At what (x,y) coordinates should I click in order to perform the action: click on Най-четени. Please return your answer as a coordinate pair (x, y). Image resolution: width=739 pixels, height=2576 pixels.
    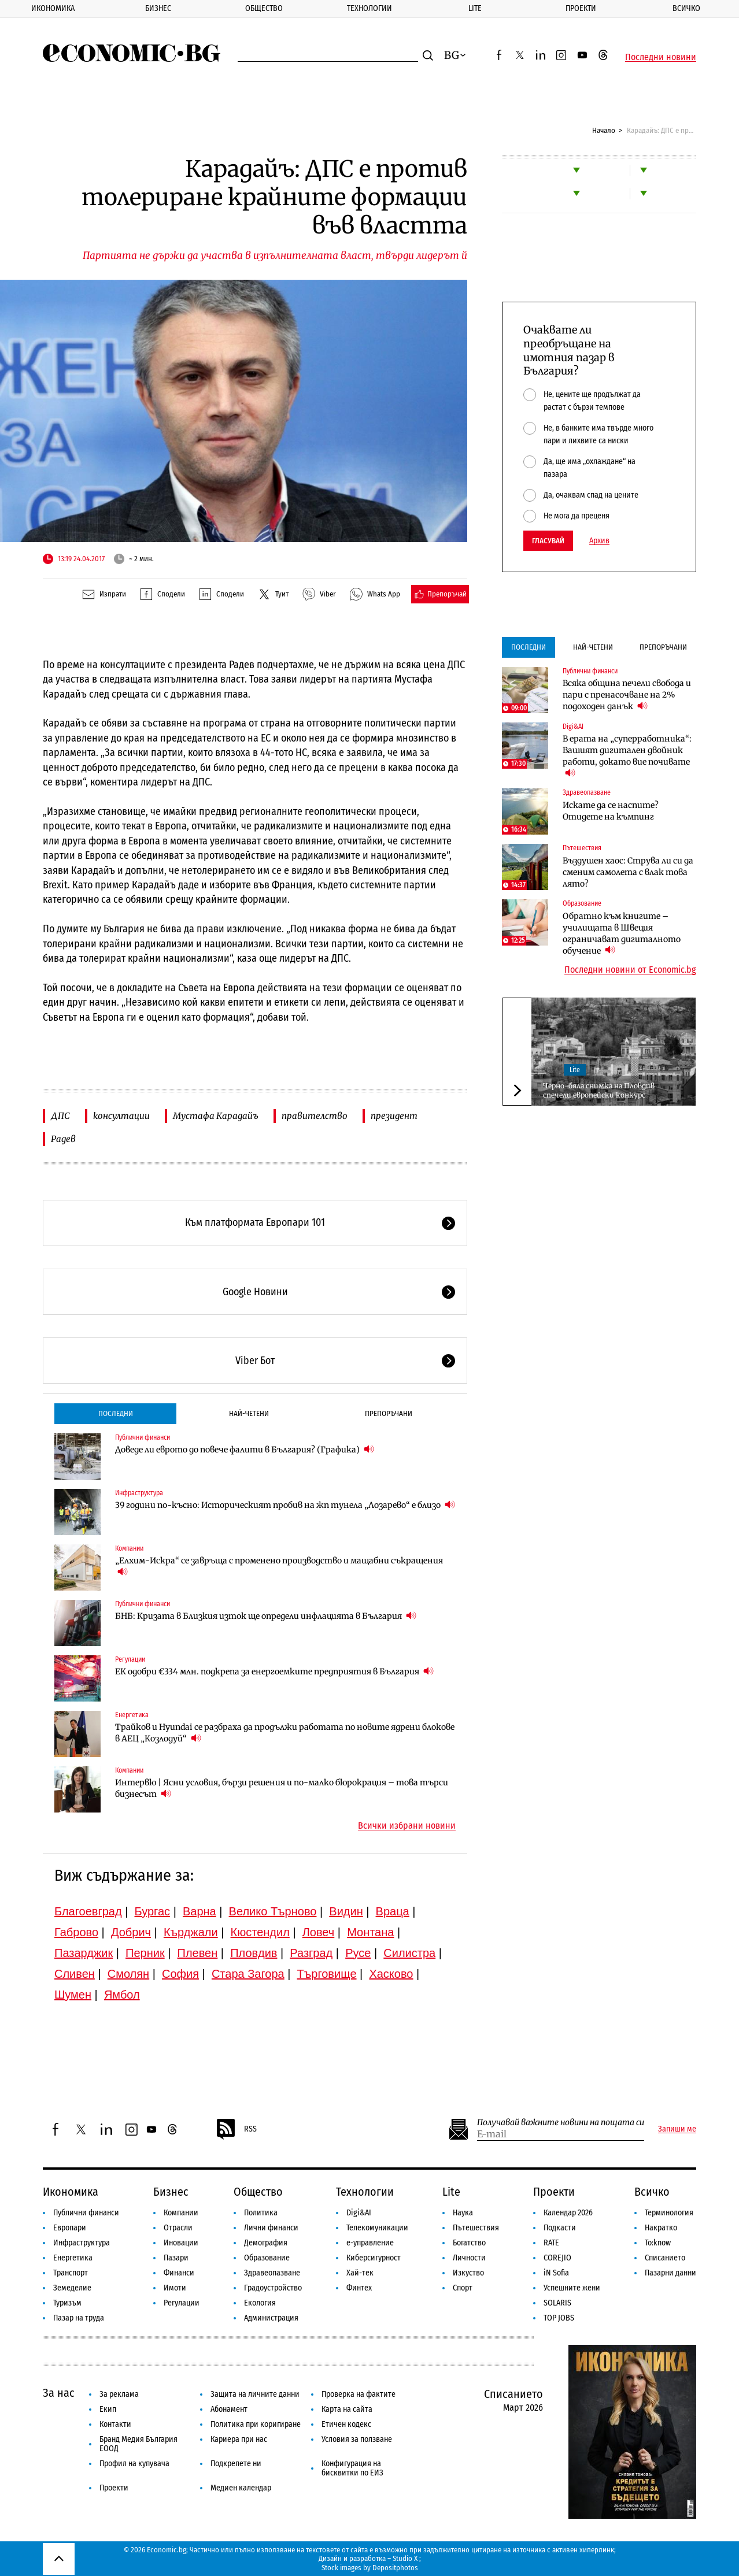
    Looking at the image, I should click on (249, 1413).